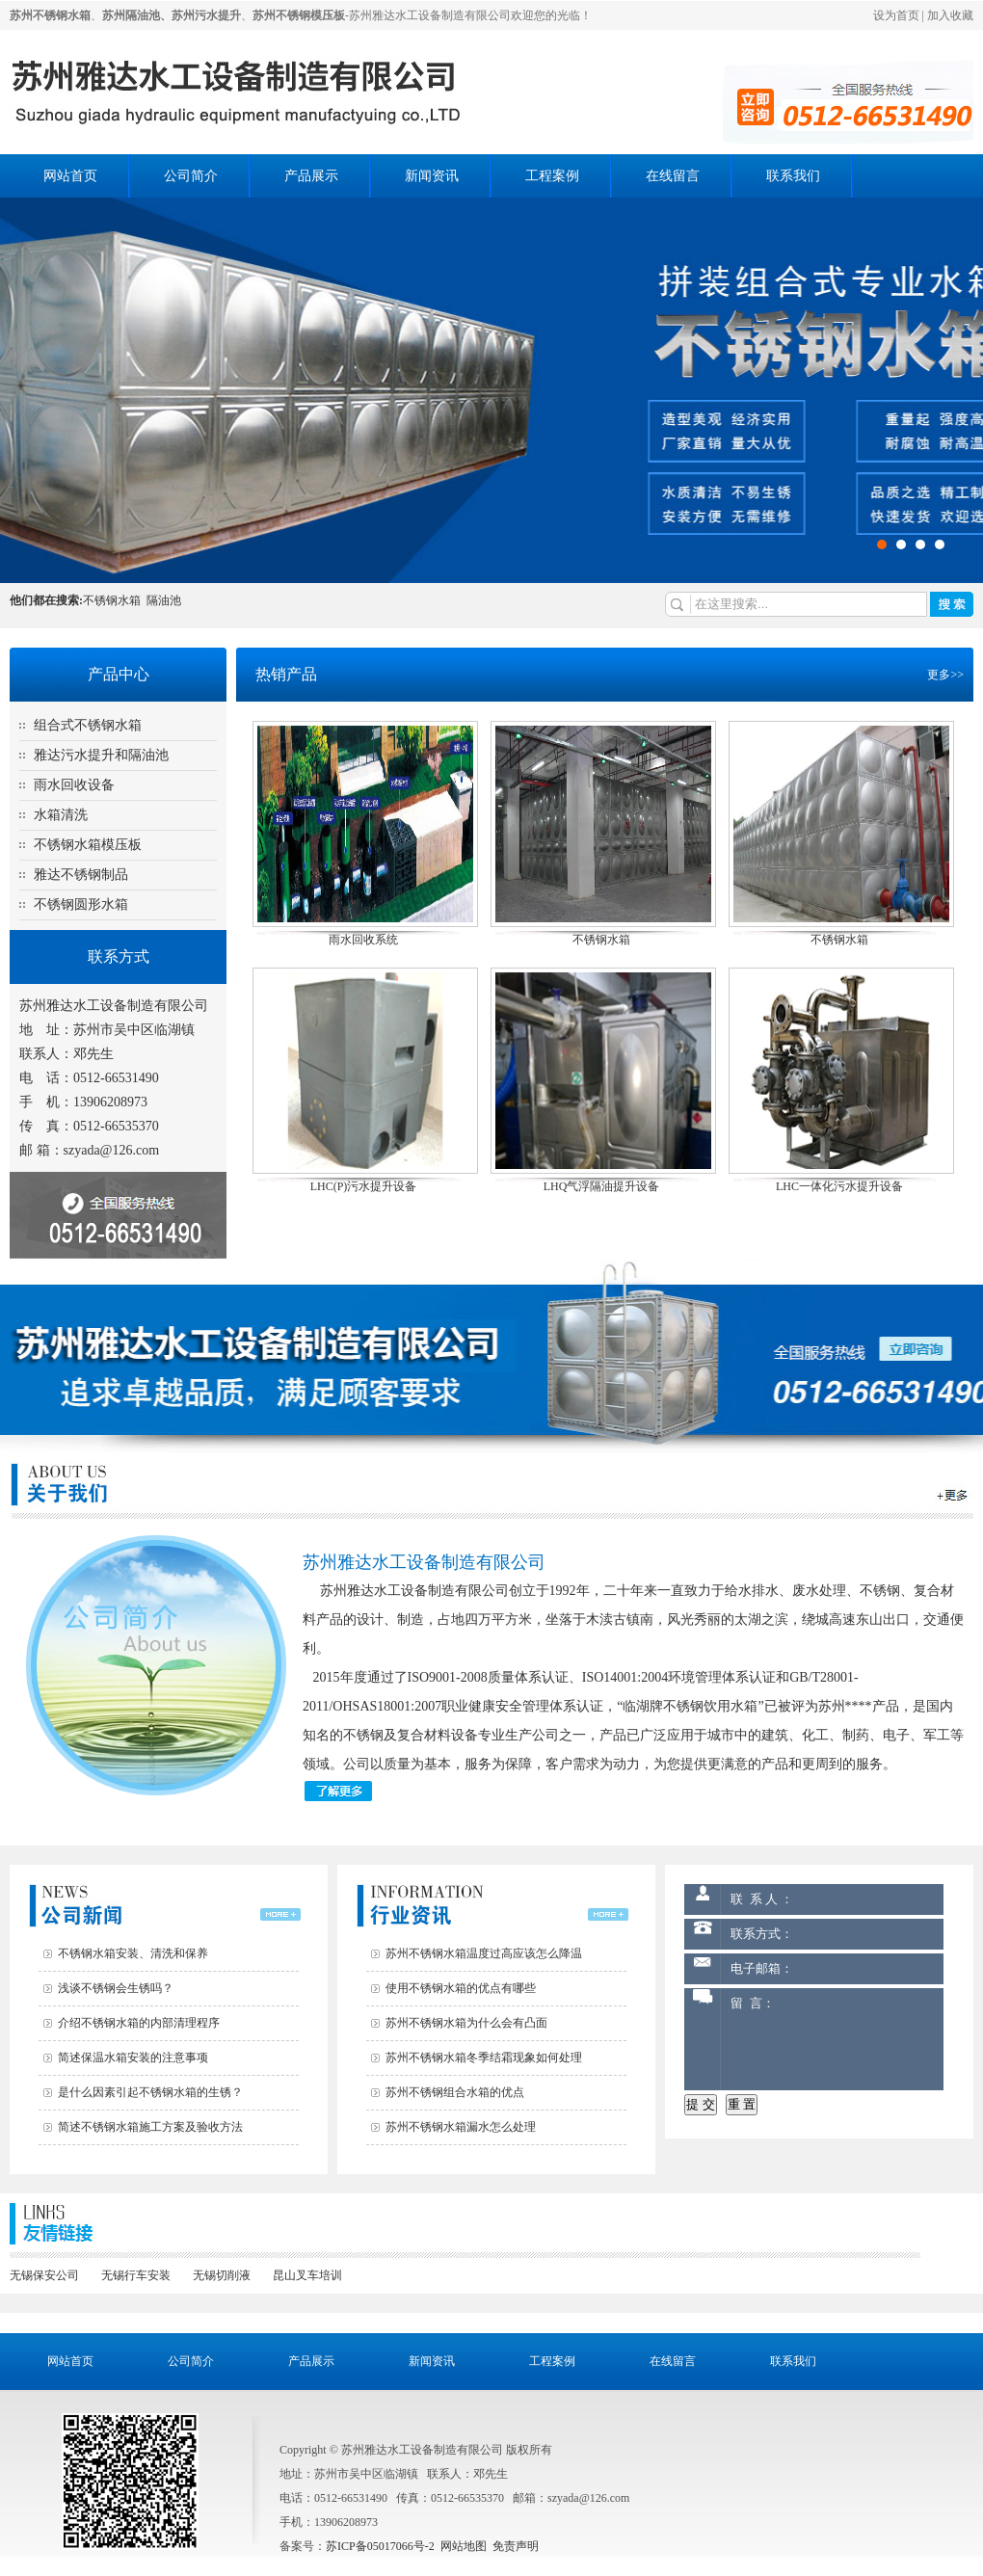  What do you see at coordinates (133, 2057) in the screenshot?
I see `简述保温水箱安装的注意事项` at bounding box center [133, 2057].